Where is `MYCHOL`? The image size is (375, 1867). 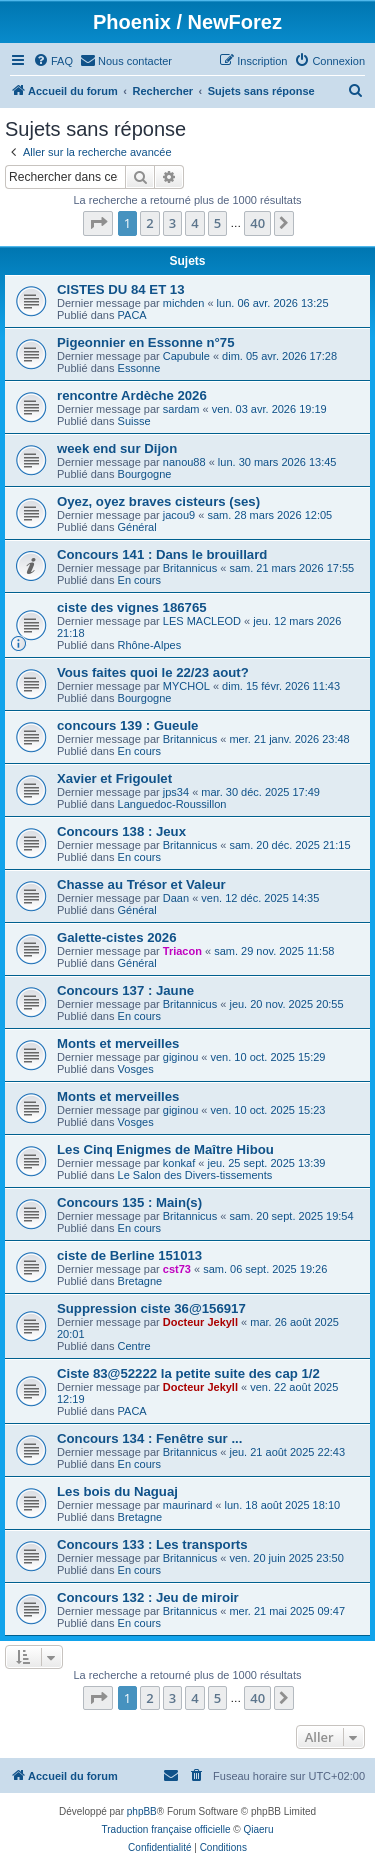
MYCHOL is located at coordinates (186, 686).